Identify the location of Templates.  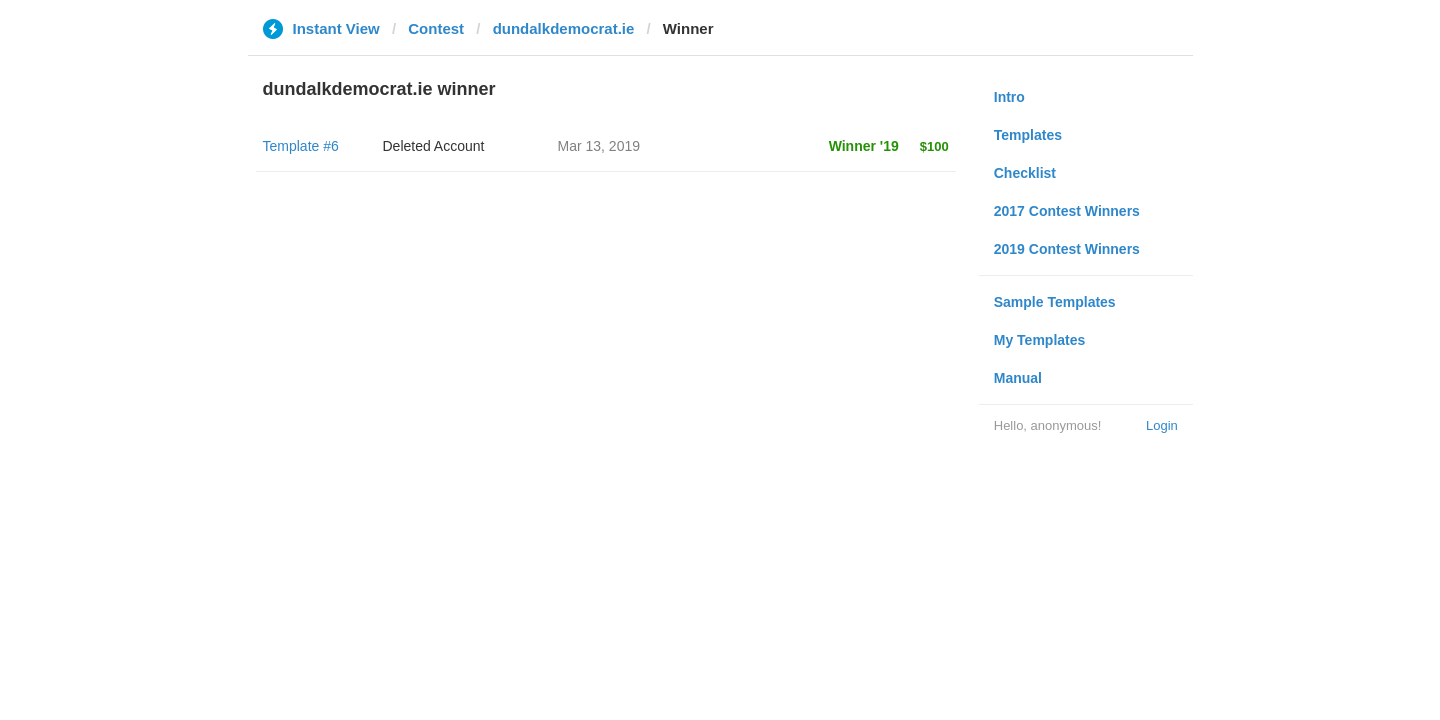
(1028, 135).